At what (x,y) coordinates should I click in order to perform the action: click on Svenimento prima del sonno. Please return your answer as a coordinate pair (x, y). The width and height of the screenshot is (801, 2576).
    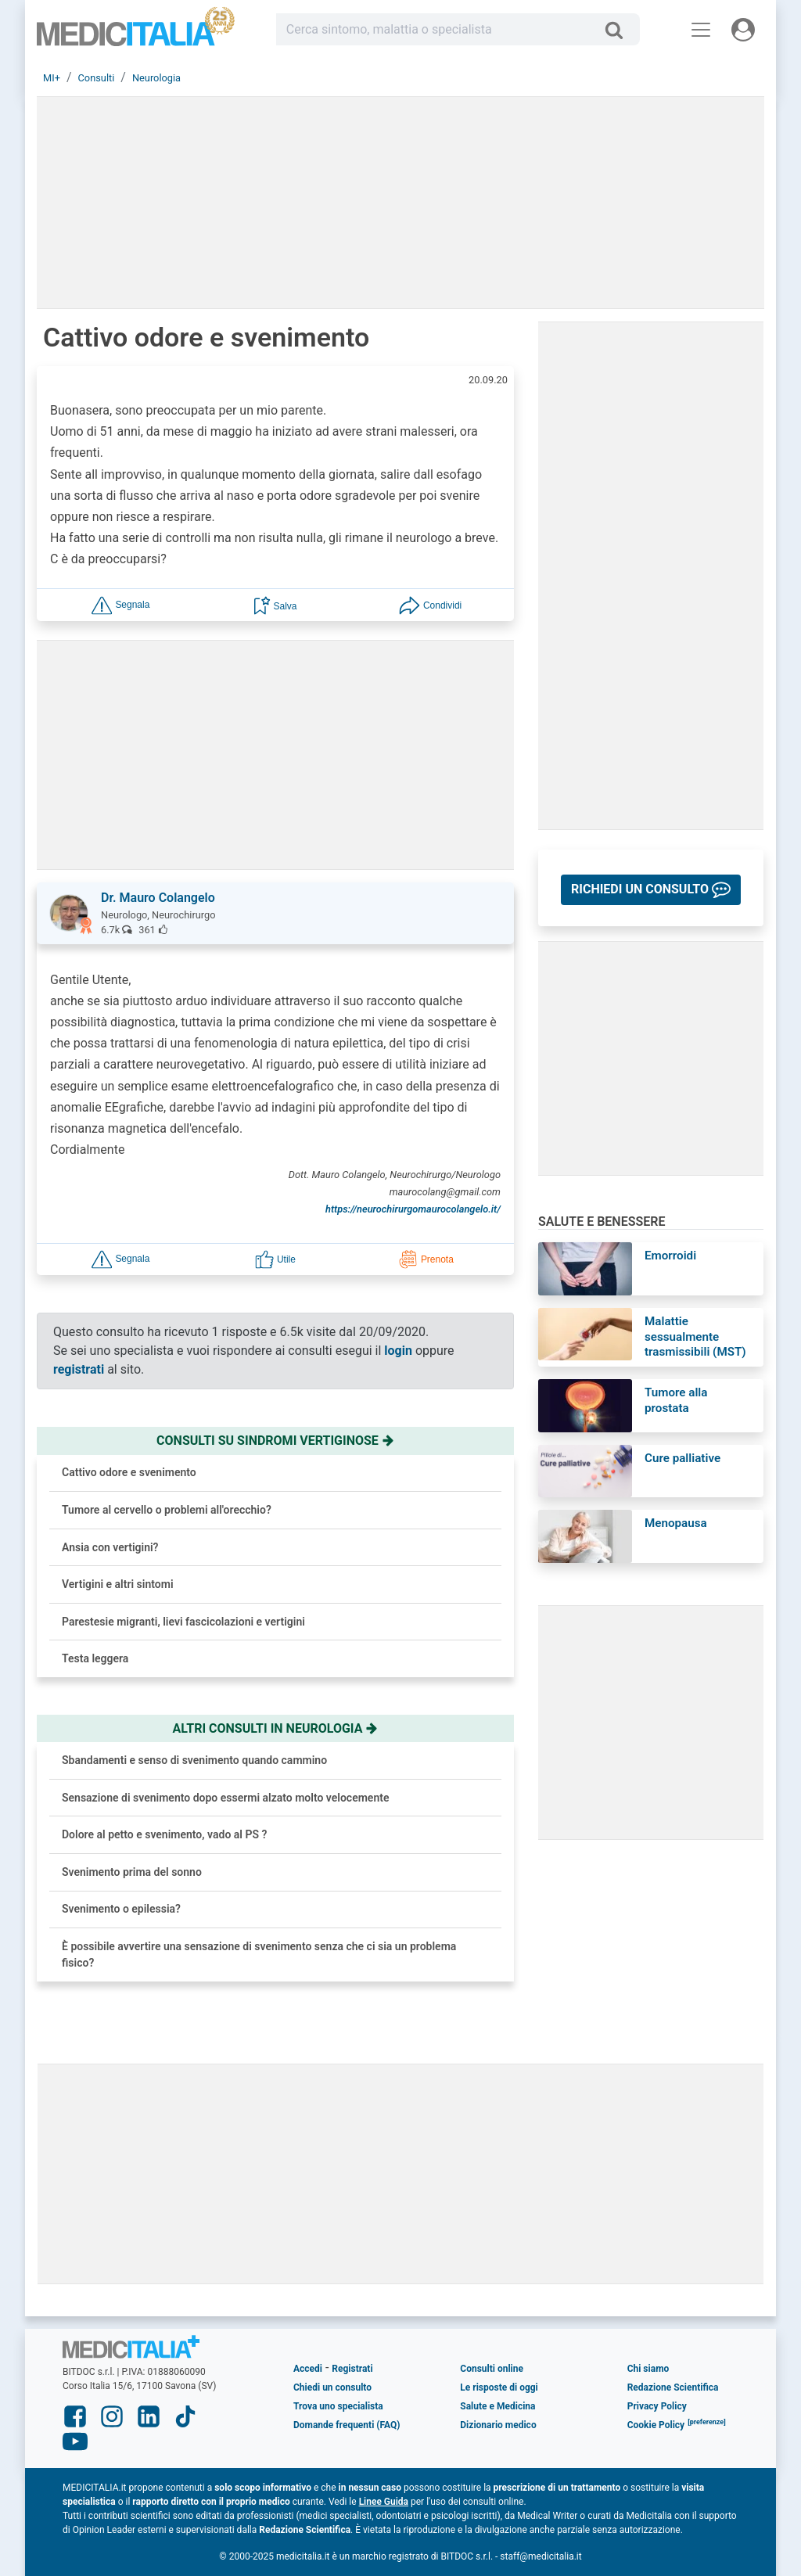
    Looking at the image, I should click on (132, 1872).